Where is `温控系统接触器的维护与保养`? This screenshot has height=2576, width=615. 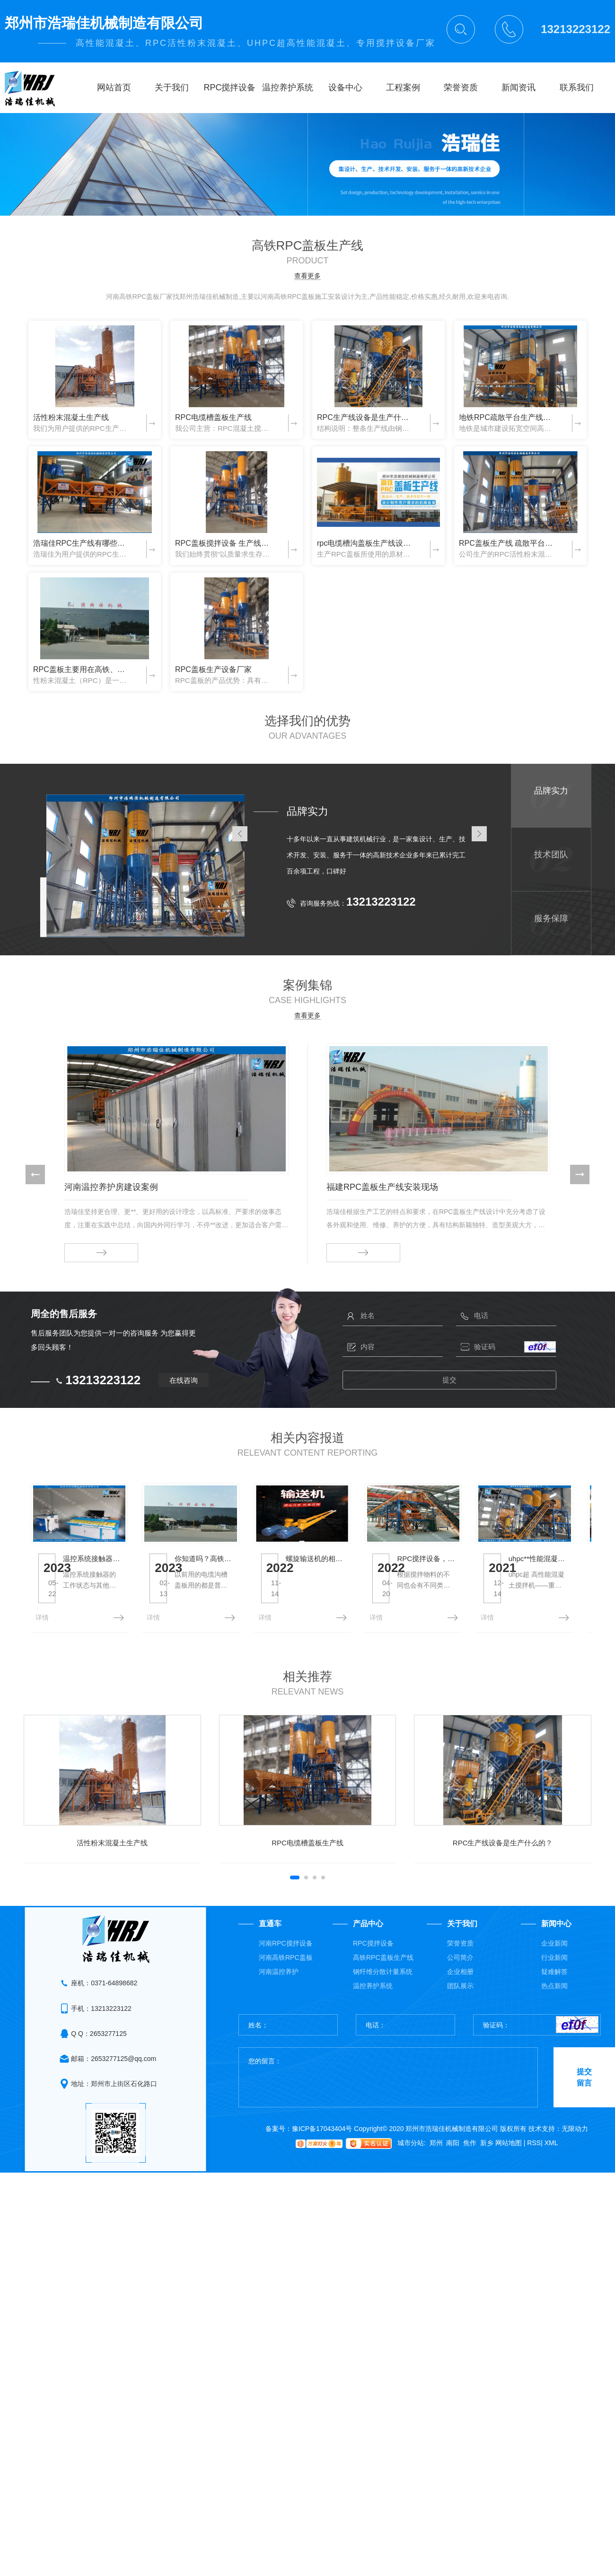 温控系统接触器的维护与保养 is located at coordinates (135, 1607).